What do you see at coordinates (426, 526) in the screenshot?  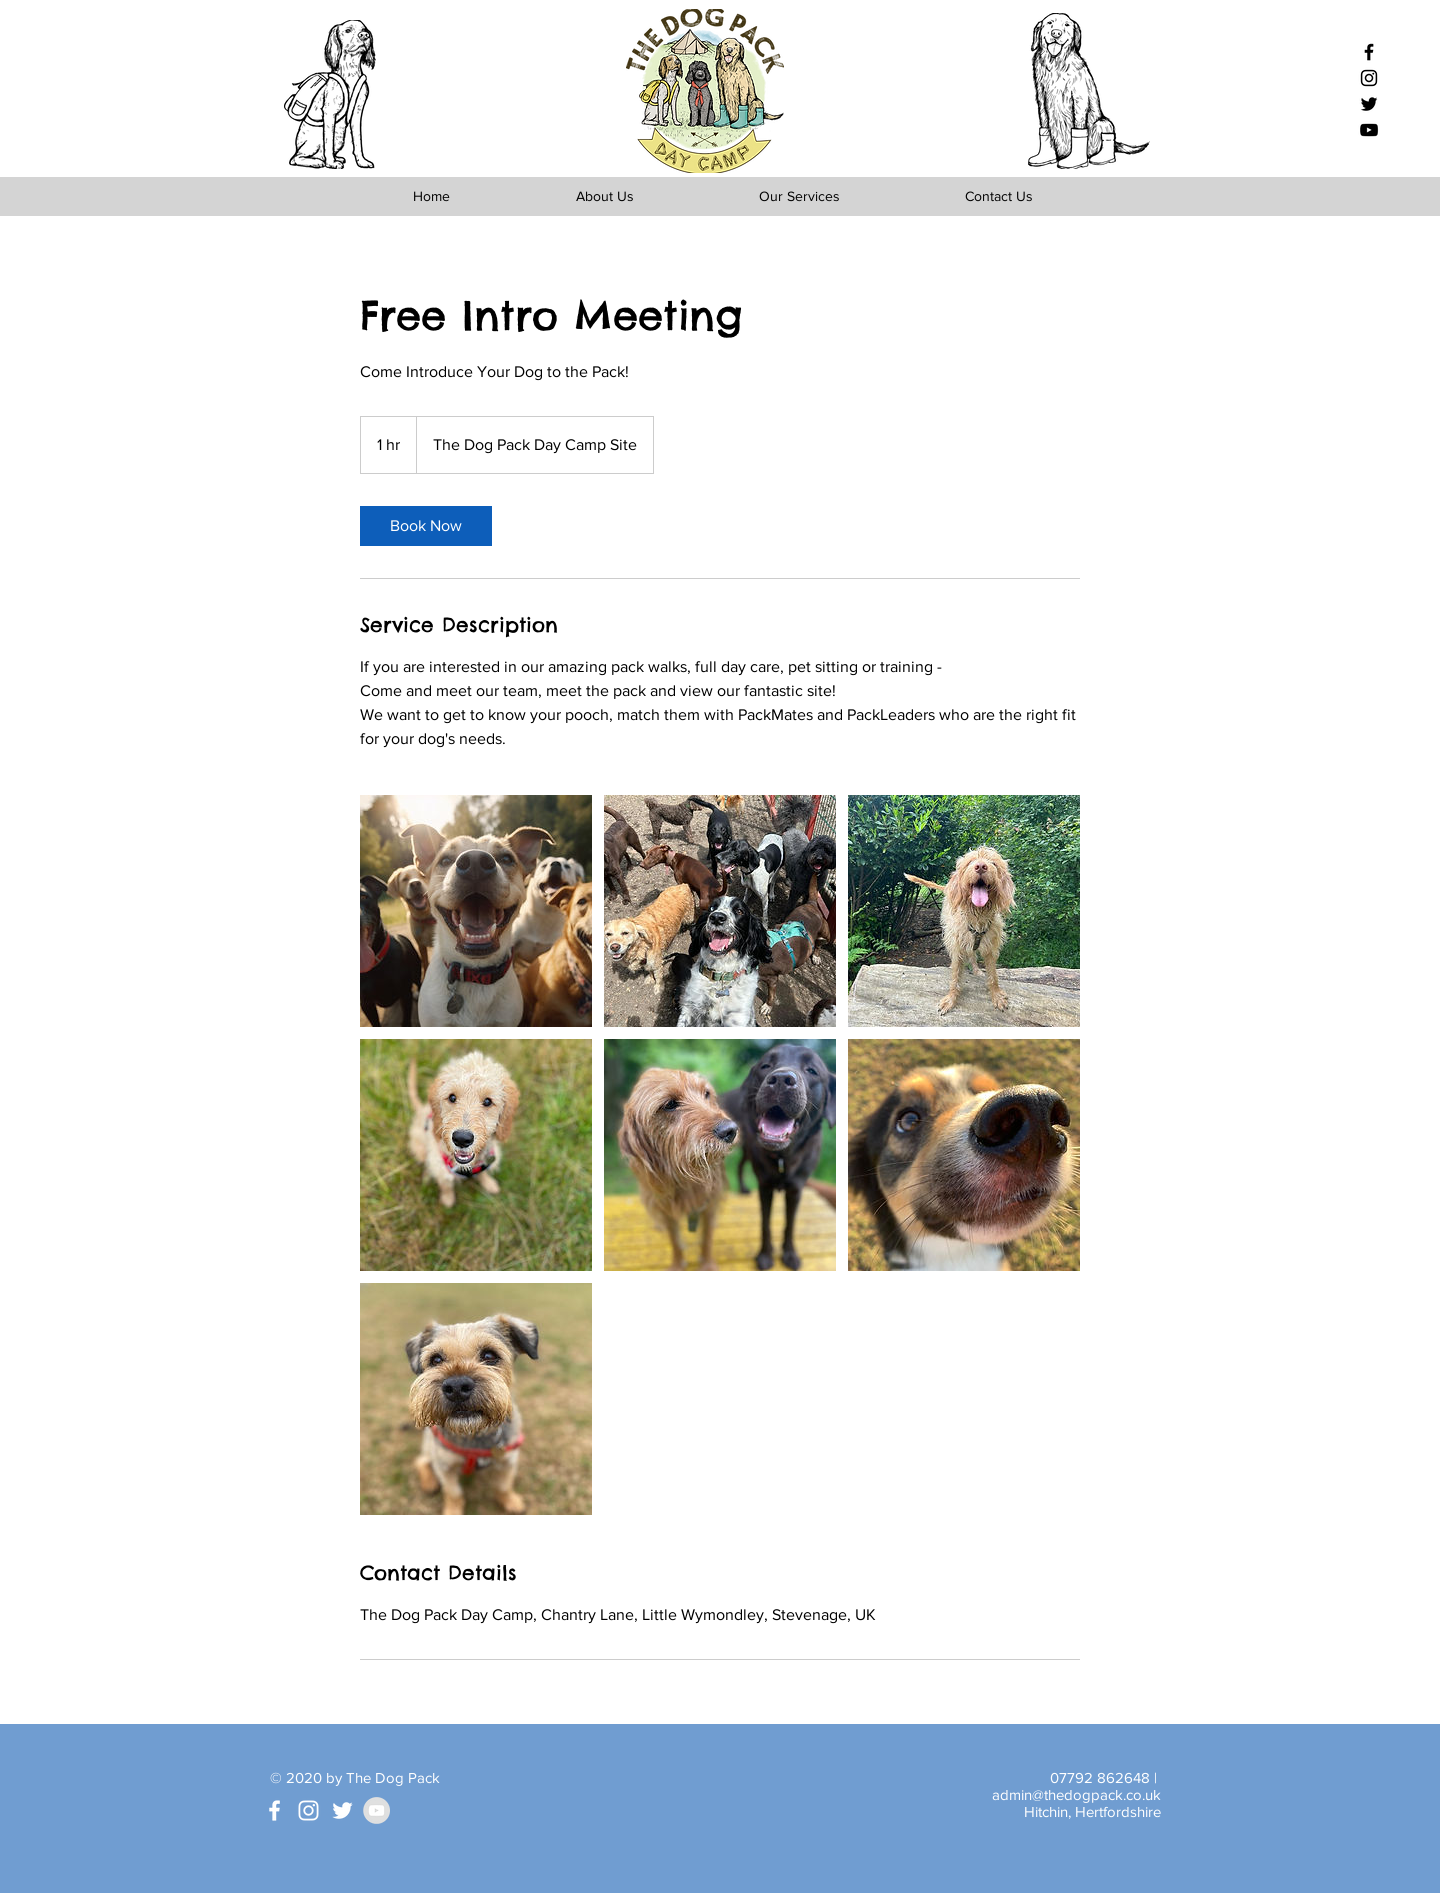 I see `[link]` at bounding box center [426, 526].